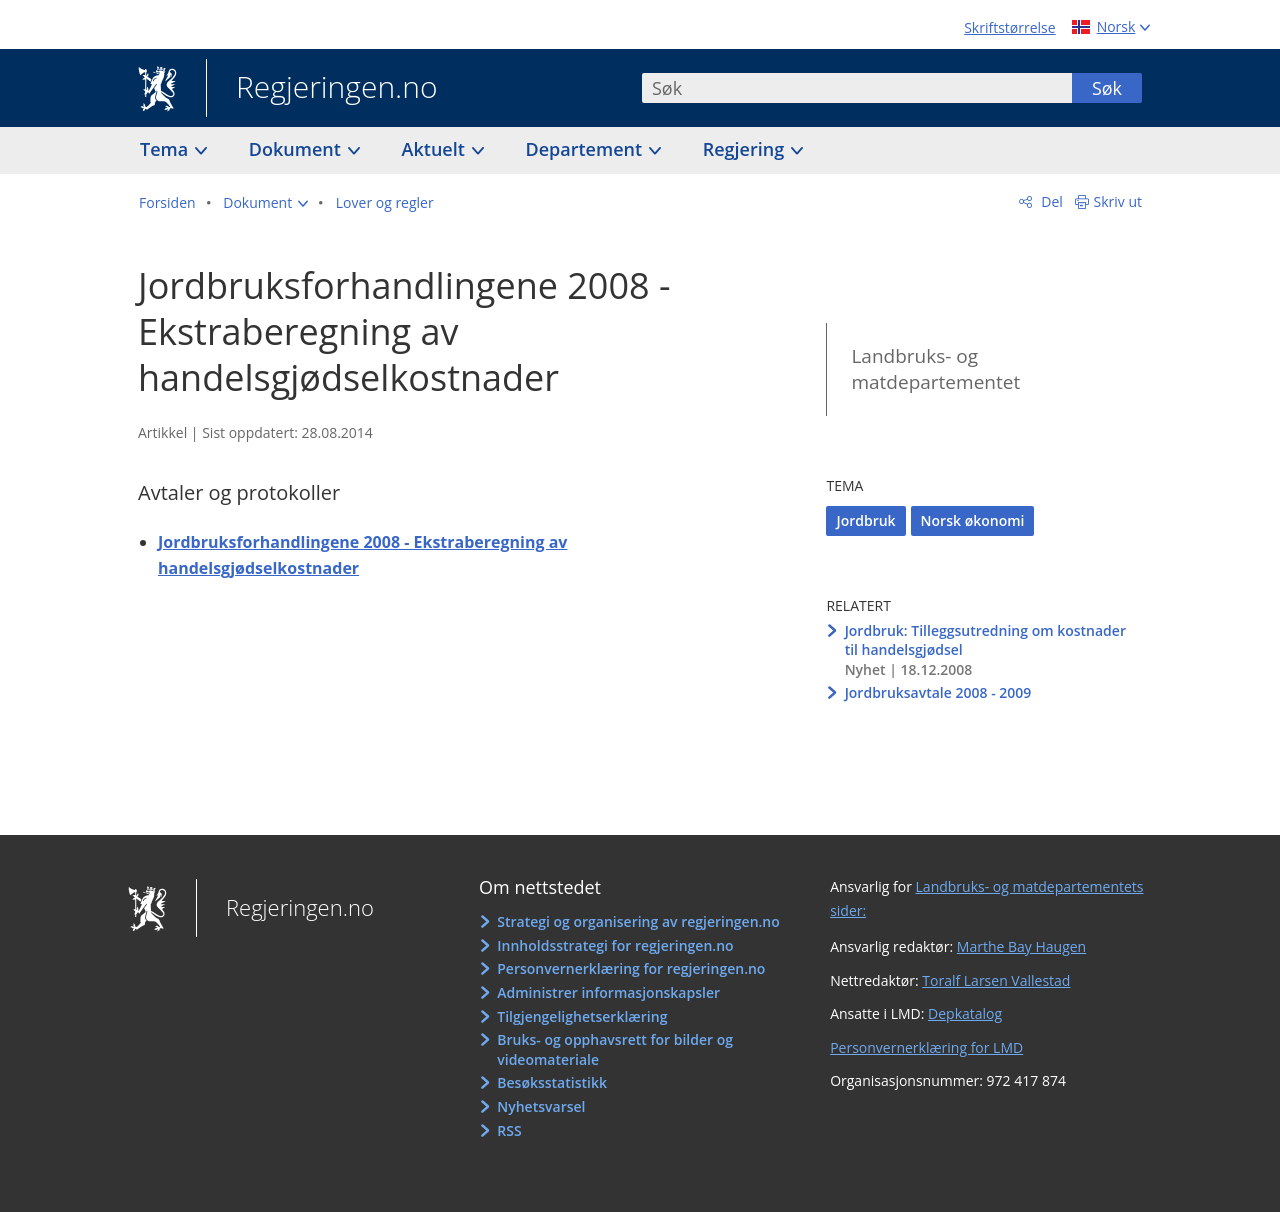 This screenshot has height=1212, width=1280. I want to click on Besøksstatistikk, so click(552, 1082).